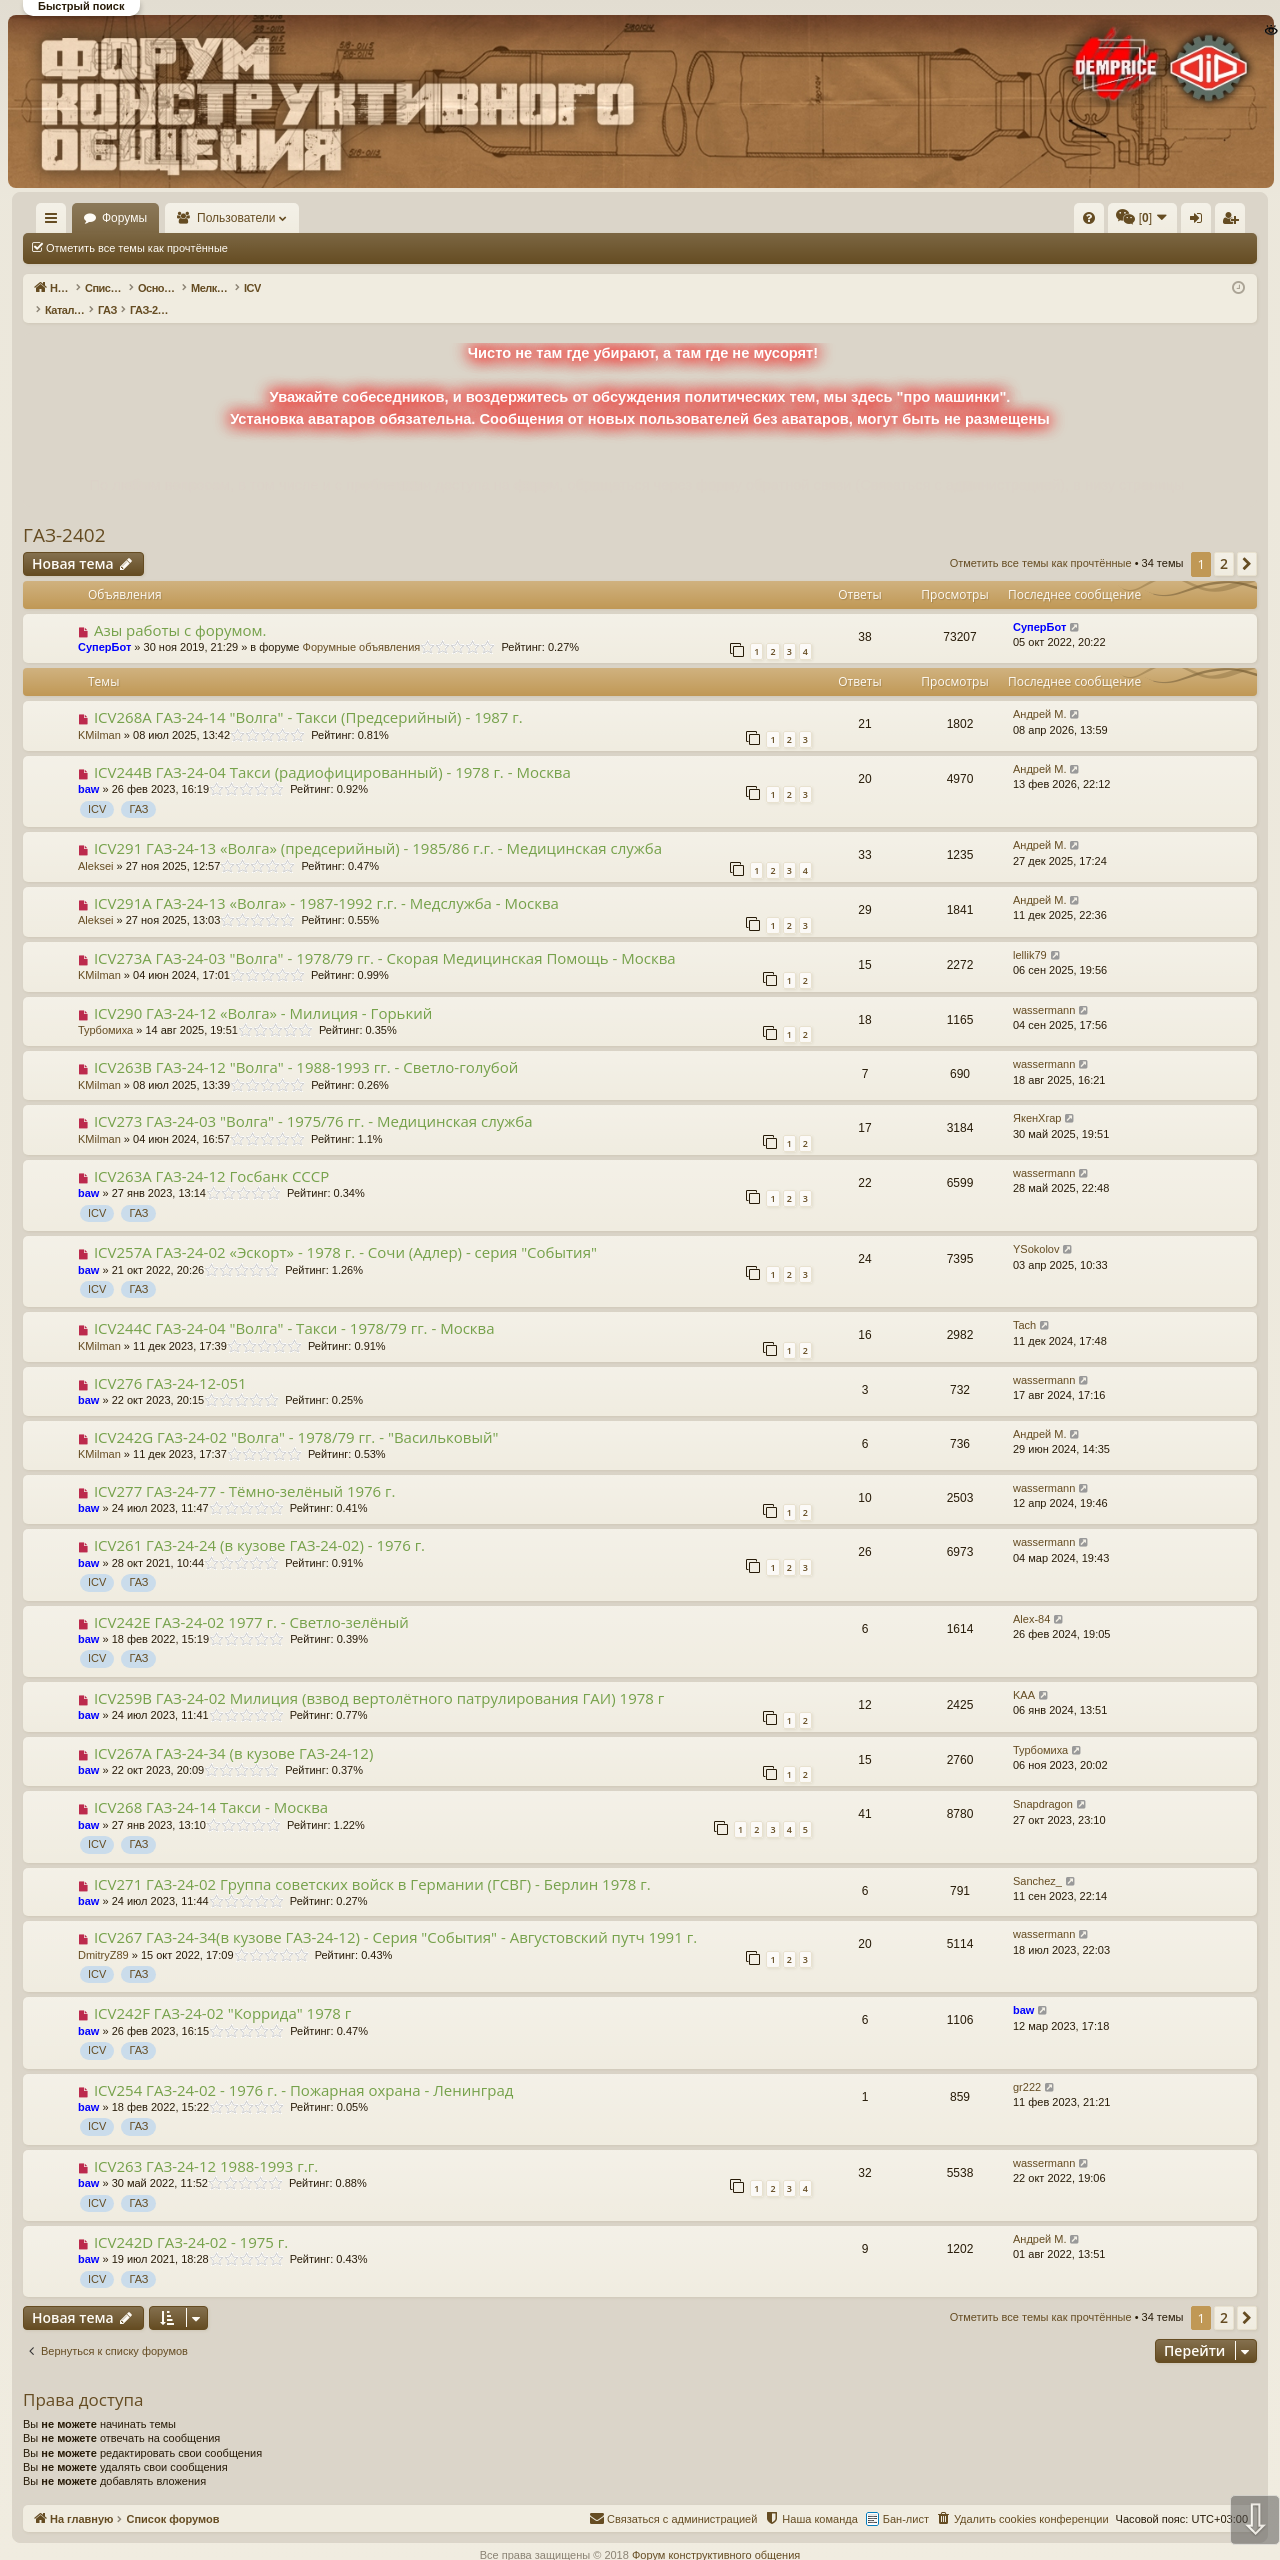 The image size is (1280, 2560). Describe the element at coordinates (313, 1100) in the screenshot. I see `ICV273 ГАЗ-24-03 "Волга" - 1975/76 гг. - Медицинская служба` at that location.